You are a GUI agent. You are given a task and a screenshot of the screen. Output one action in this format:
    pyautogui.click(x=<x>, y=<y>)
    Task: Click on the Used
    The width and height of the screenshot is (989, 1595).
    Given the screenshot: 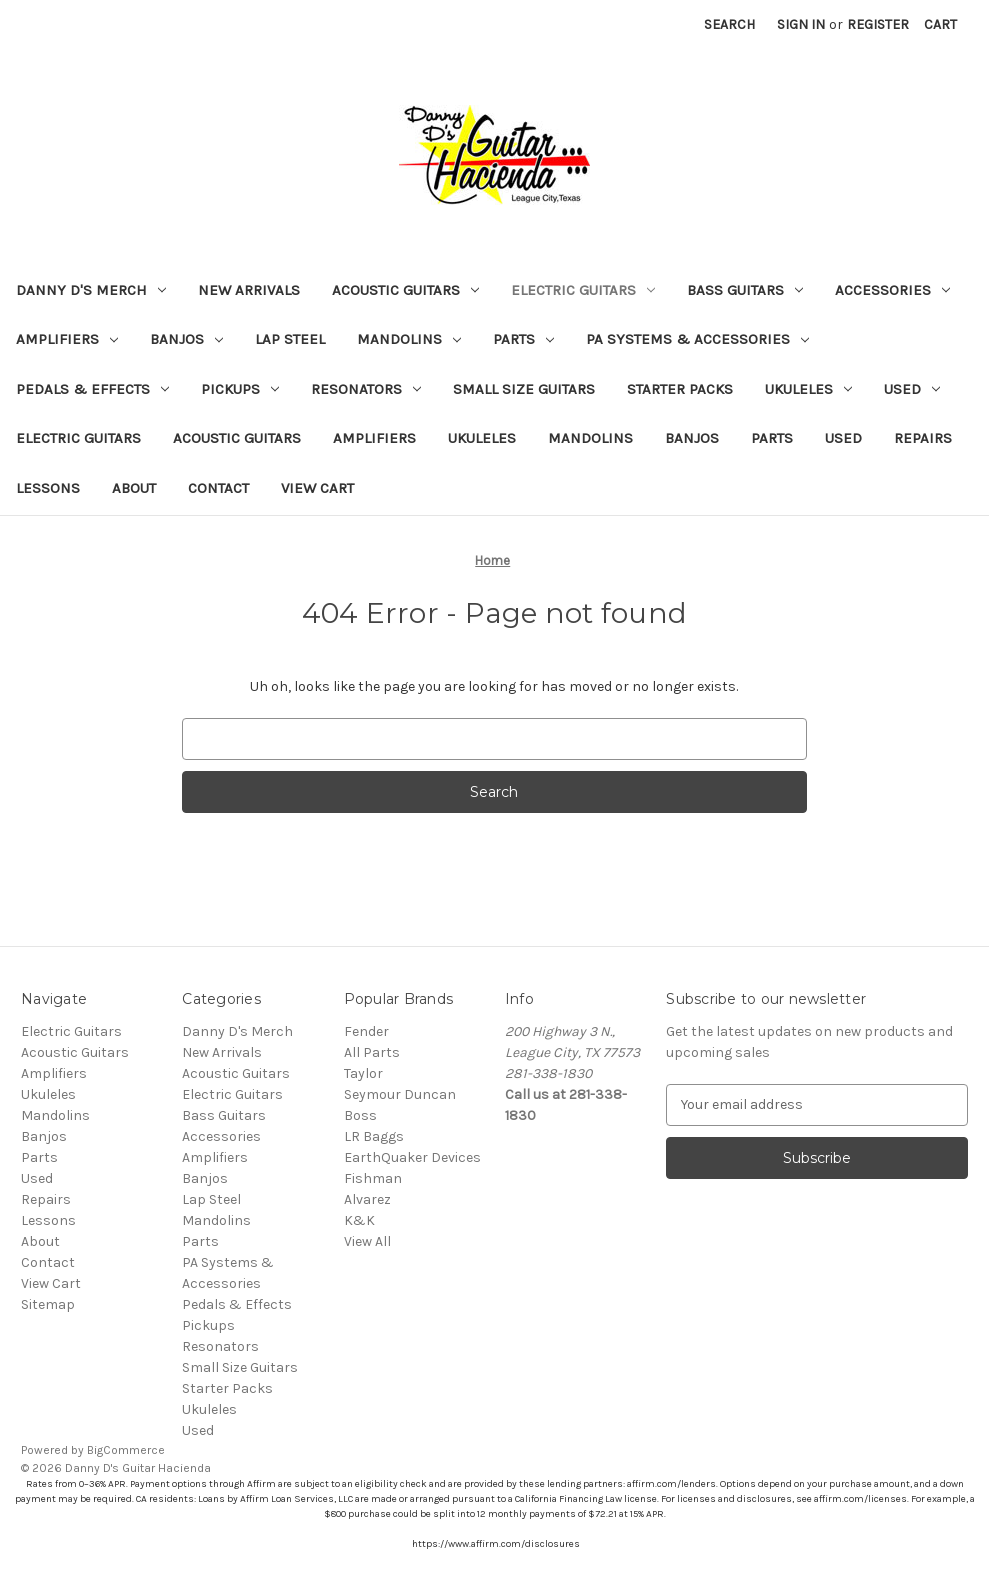 What is the action you would take?
    pyautogui.click(x=912, y=389)
    